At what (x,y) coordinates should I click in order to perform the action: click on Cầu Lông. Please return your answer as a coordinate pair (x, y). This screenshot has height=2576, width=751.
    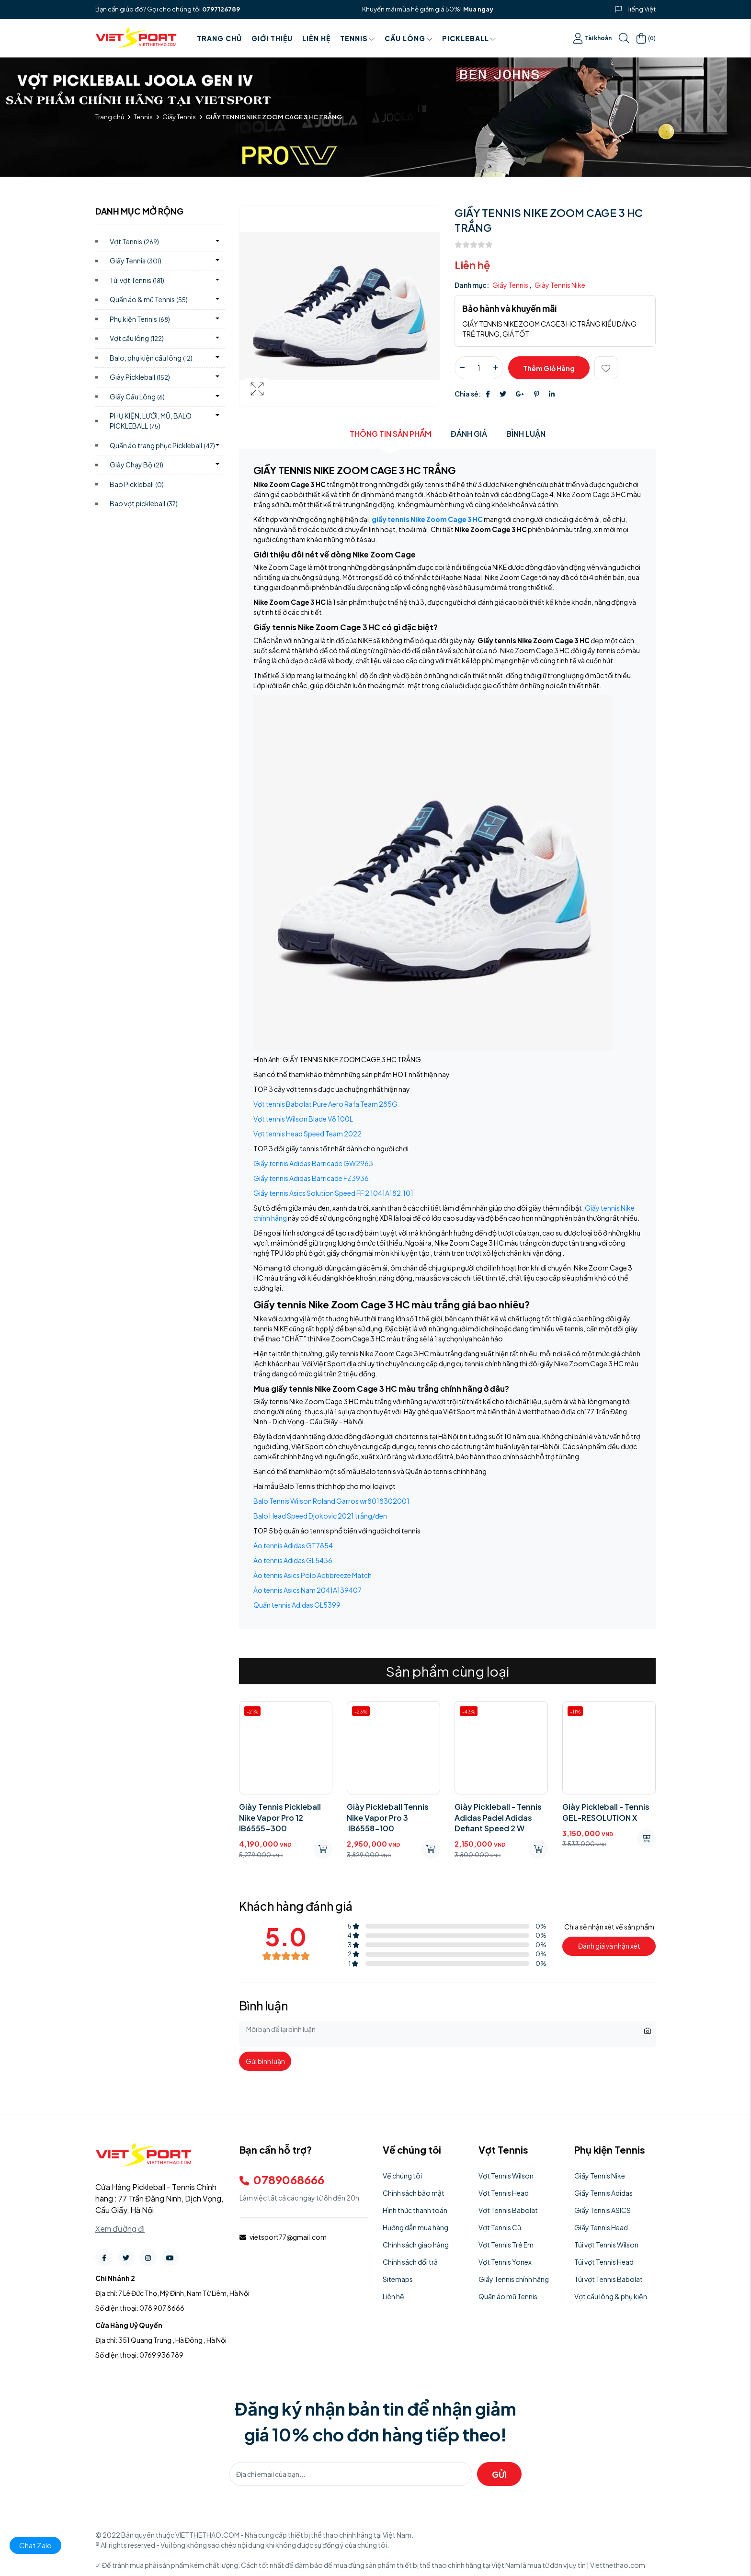
    Looking at the image, I should click on (408, 38).